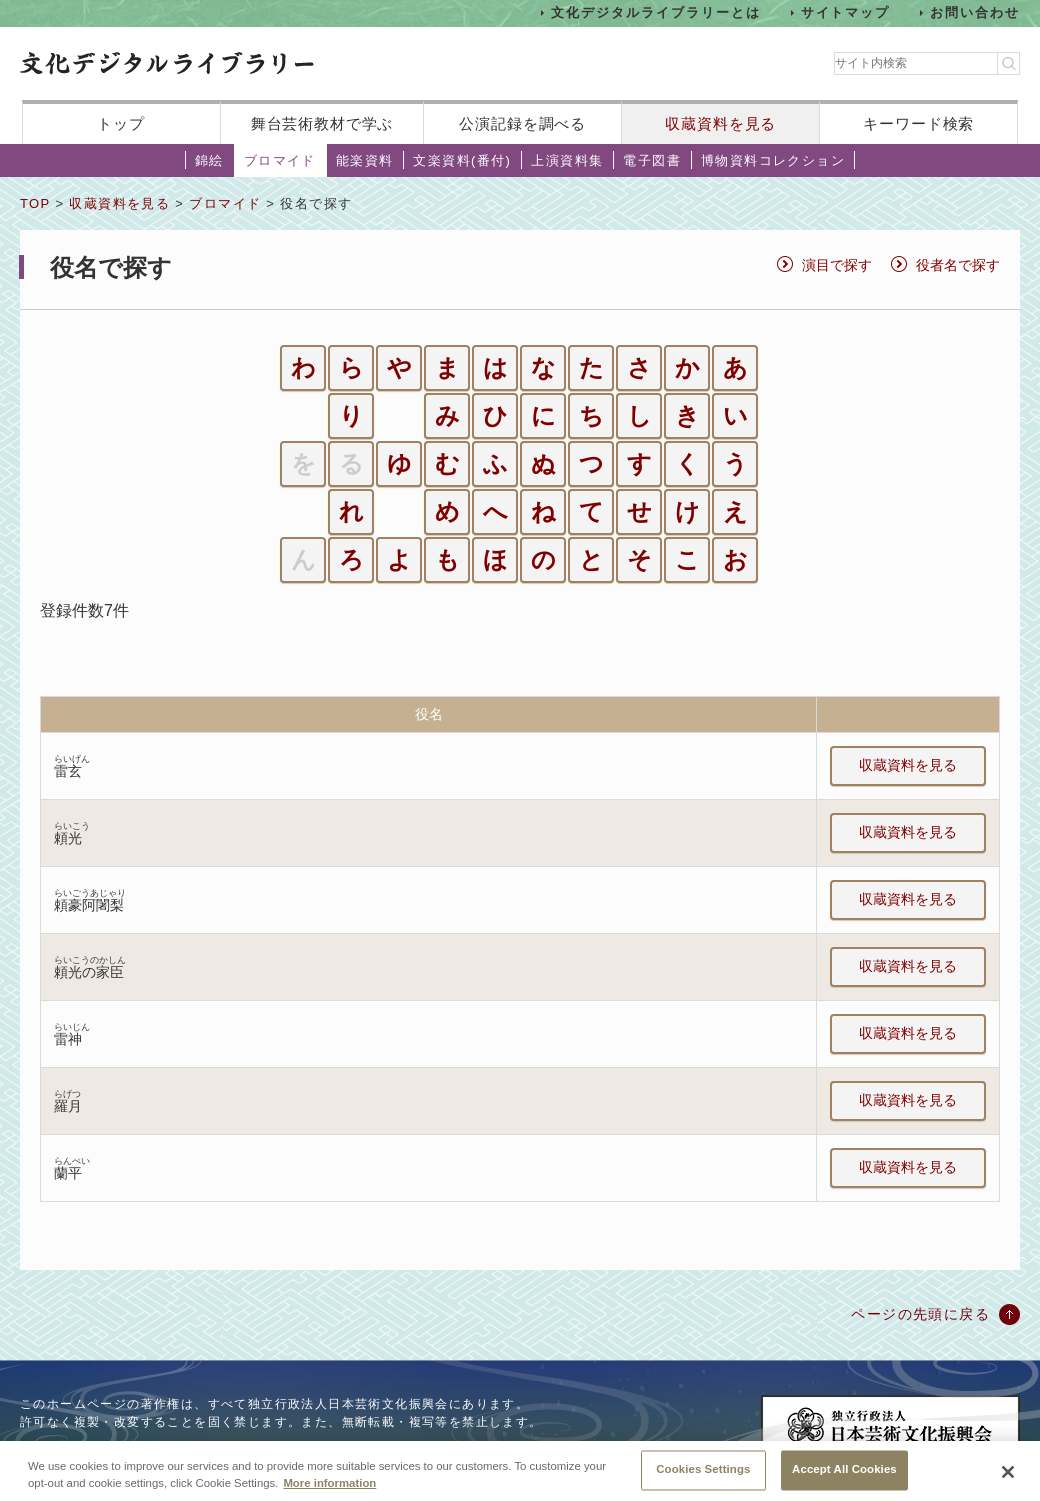 The image size is (1040, 1501). What do you see at coordinates (837, 265) in the screenshot?
I see `演目で探す` at bounding box center [837, 265].